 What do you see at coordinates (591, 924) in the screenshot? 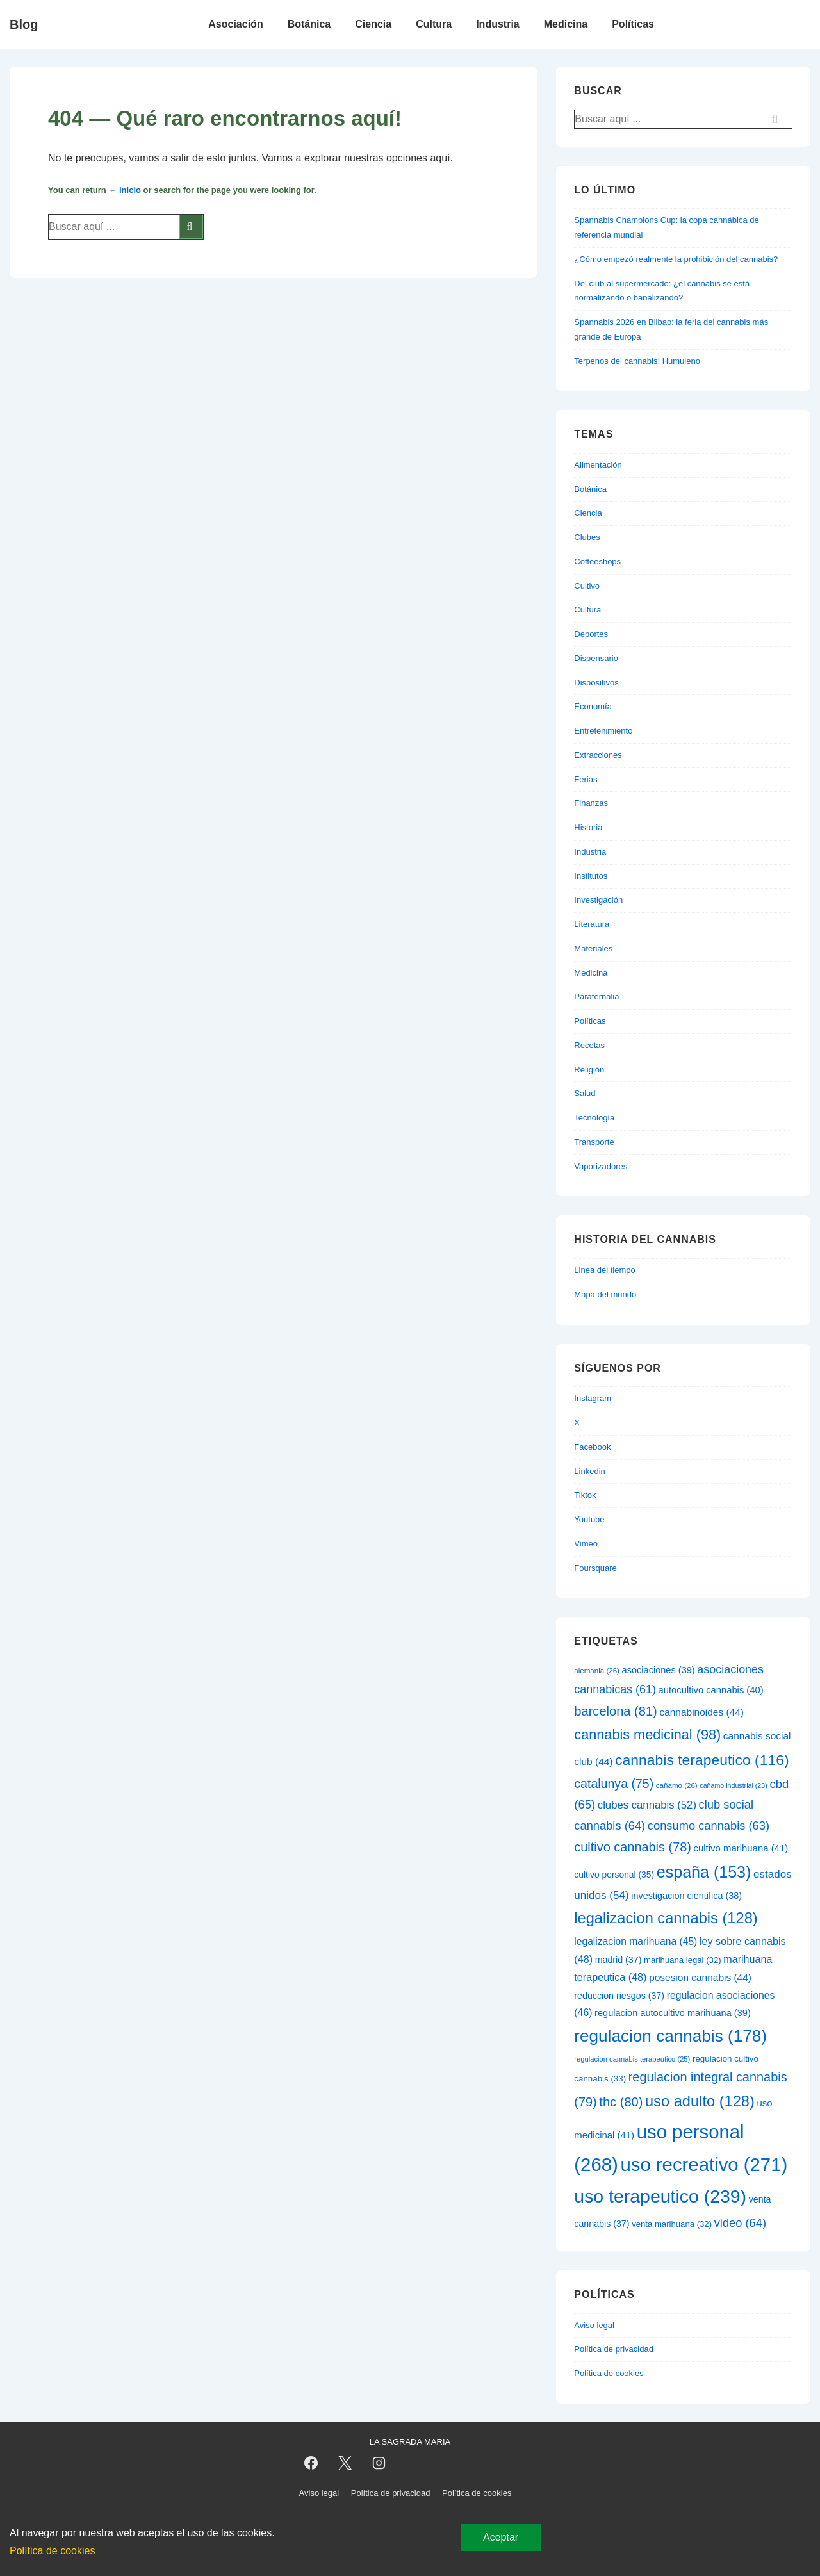
I see `Literatura` at bounding box center [591, 924].